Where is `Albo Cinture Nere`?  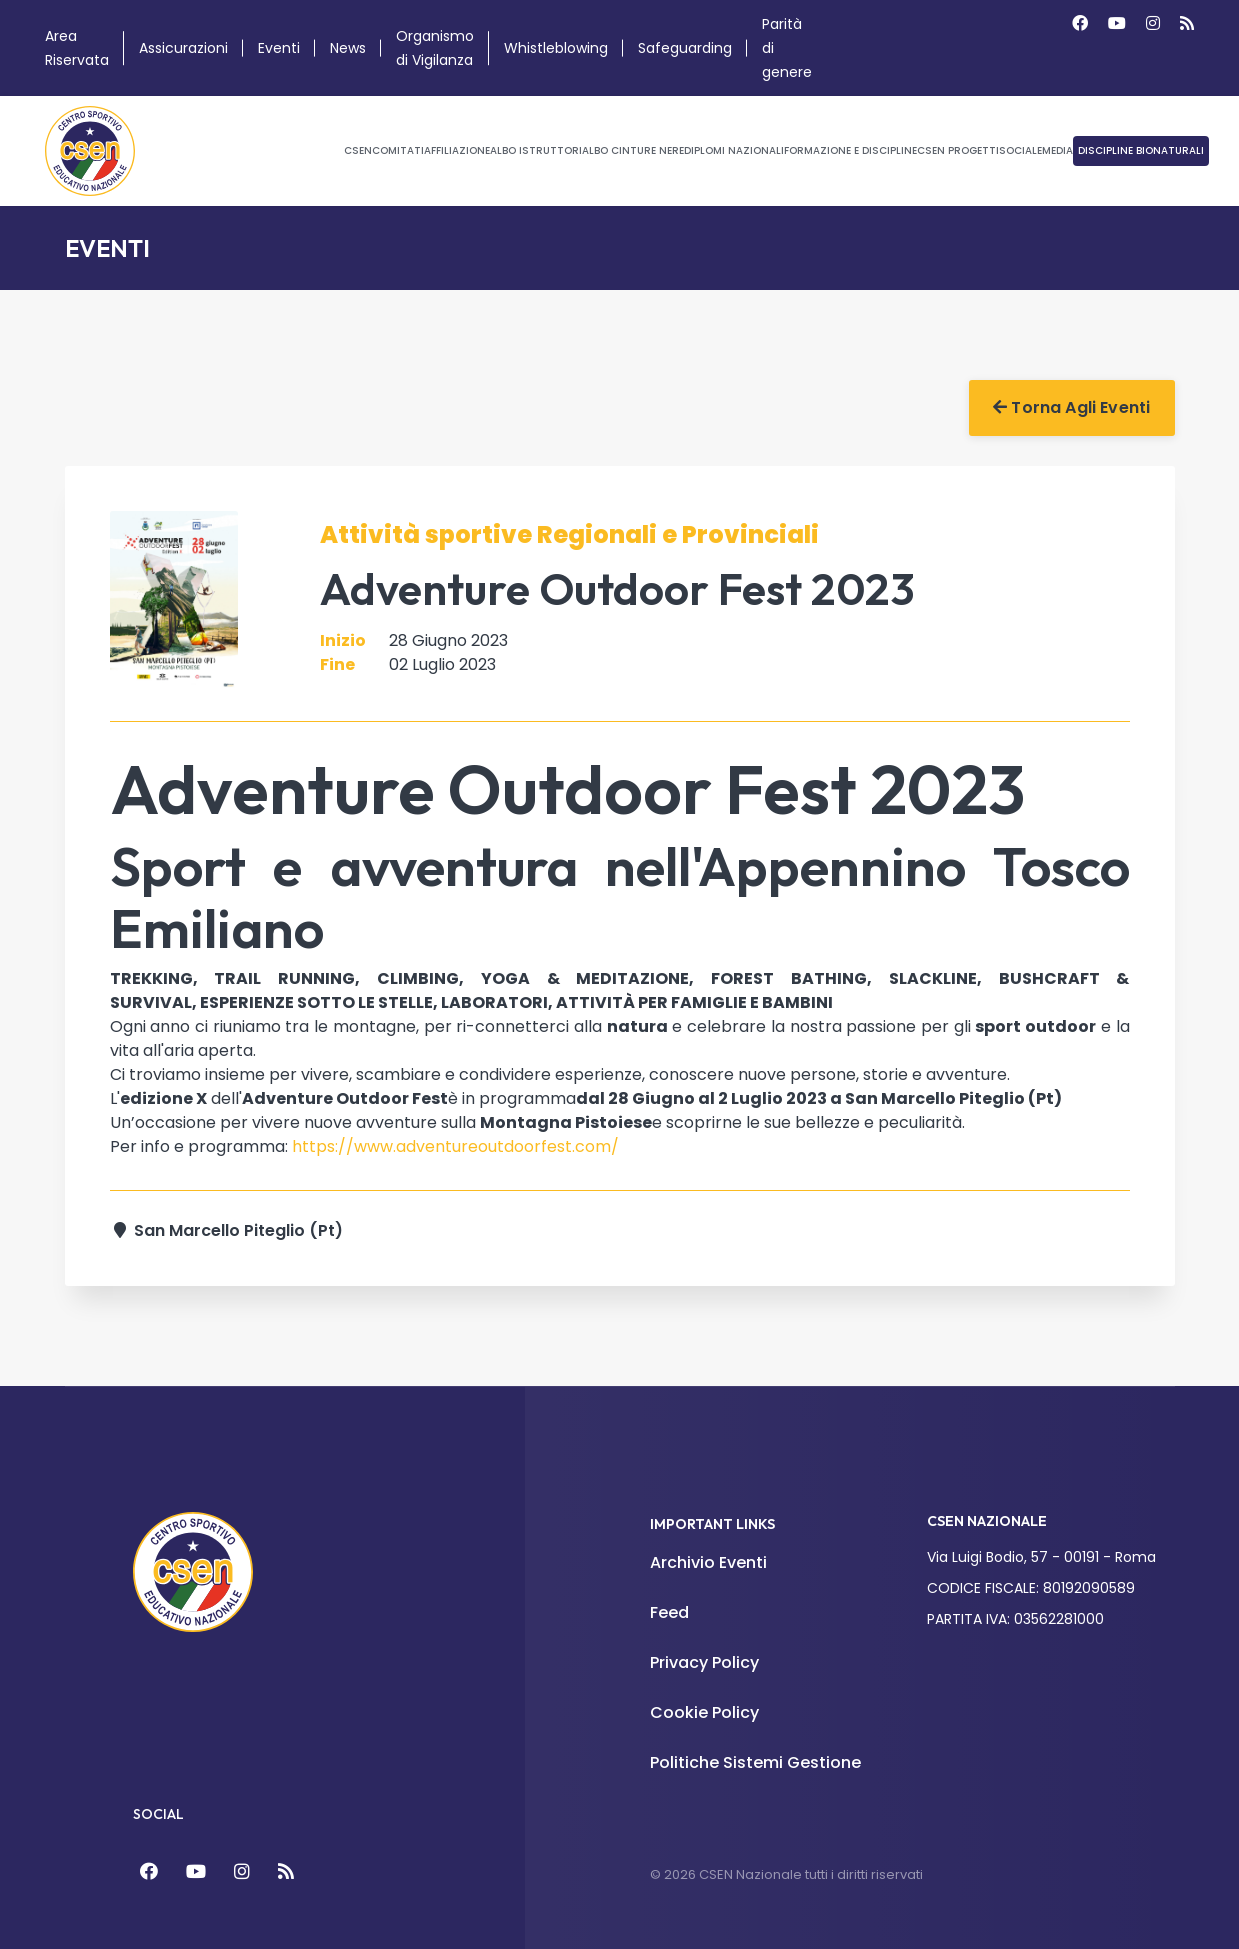
Albo Cinture Nere is located at coordinates (633, 150).